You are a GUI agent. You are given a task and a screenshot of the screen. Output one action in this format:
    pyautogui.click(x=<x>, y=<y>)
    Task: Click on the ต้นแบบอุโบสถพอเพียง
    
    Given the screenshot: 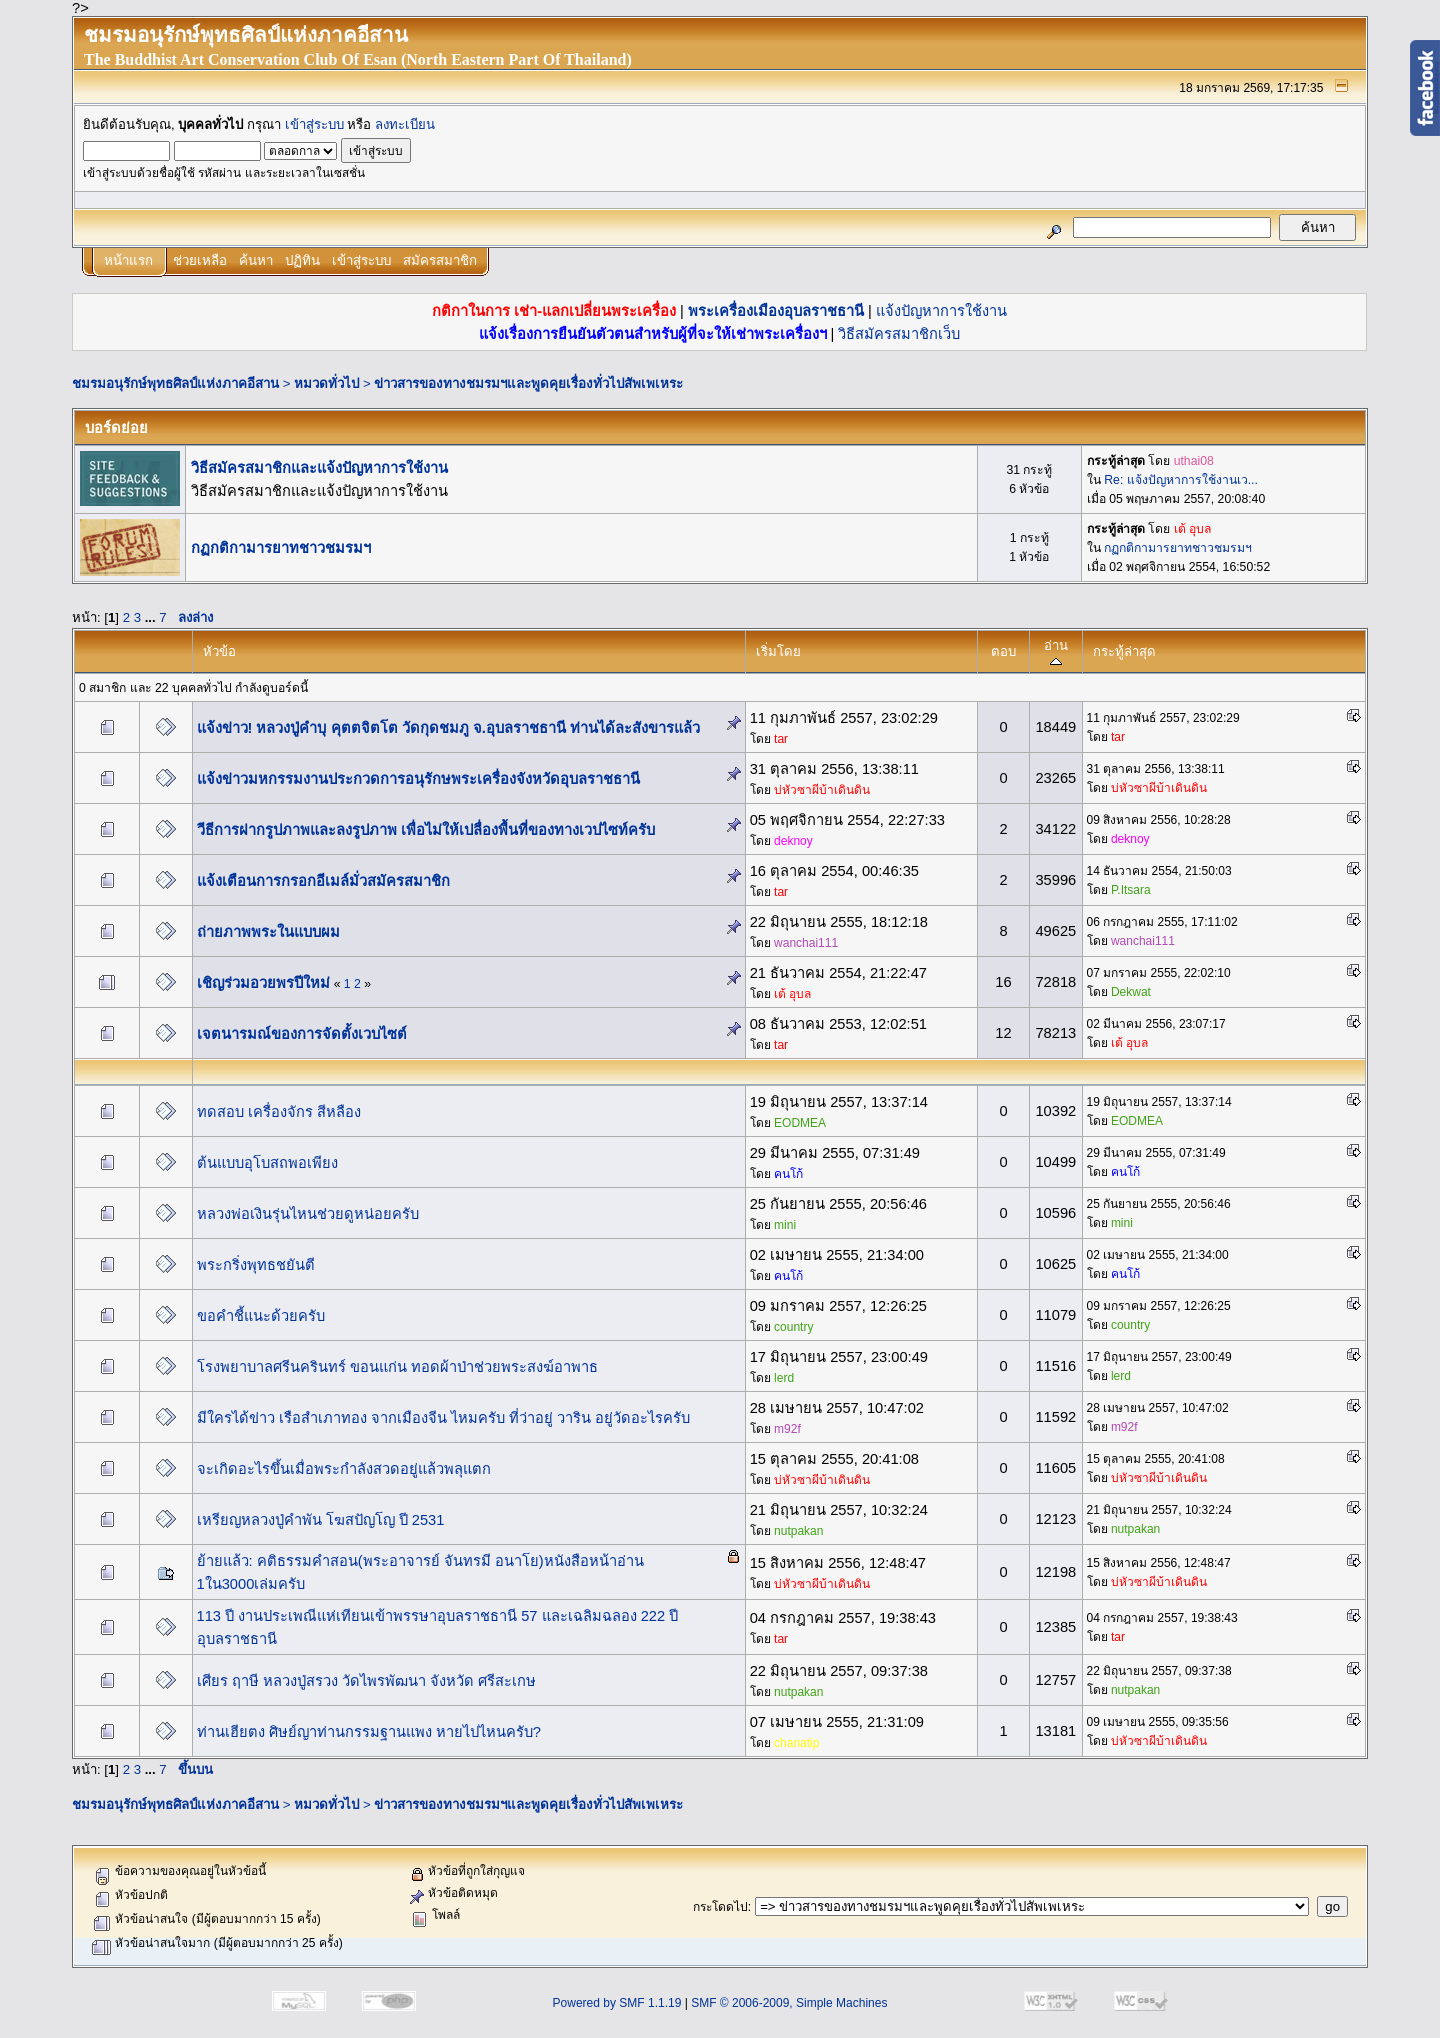 What is the action you would take?
    pyautogui.click(x=267, y=1163)
    